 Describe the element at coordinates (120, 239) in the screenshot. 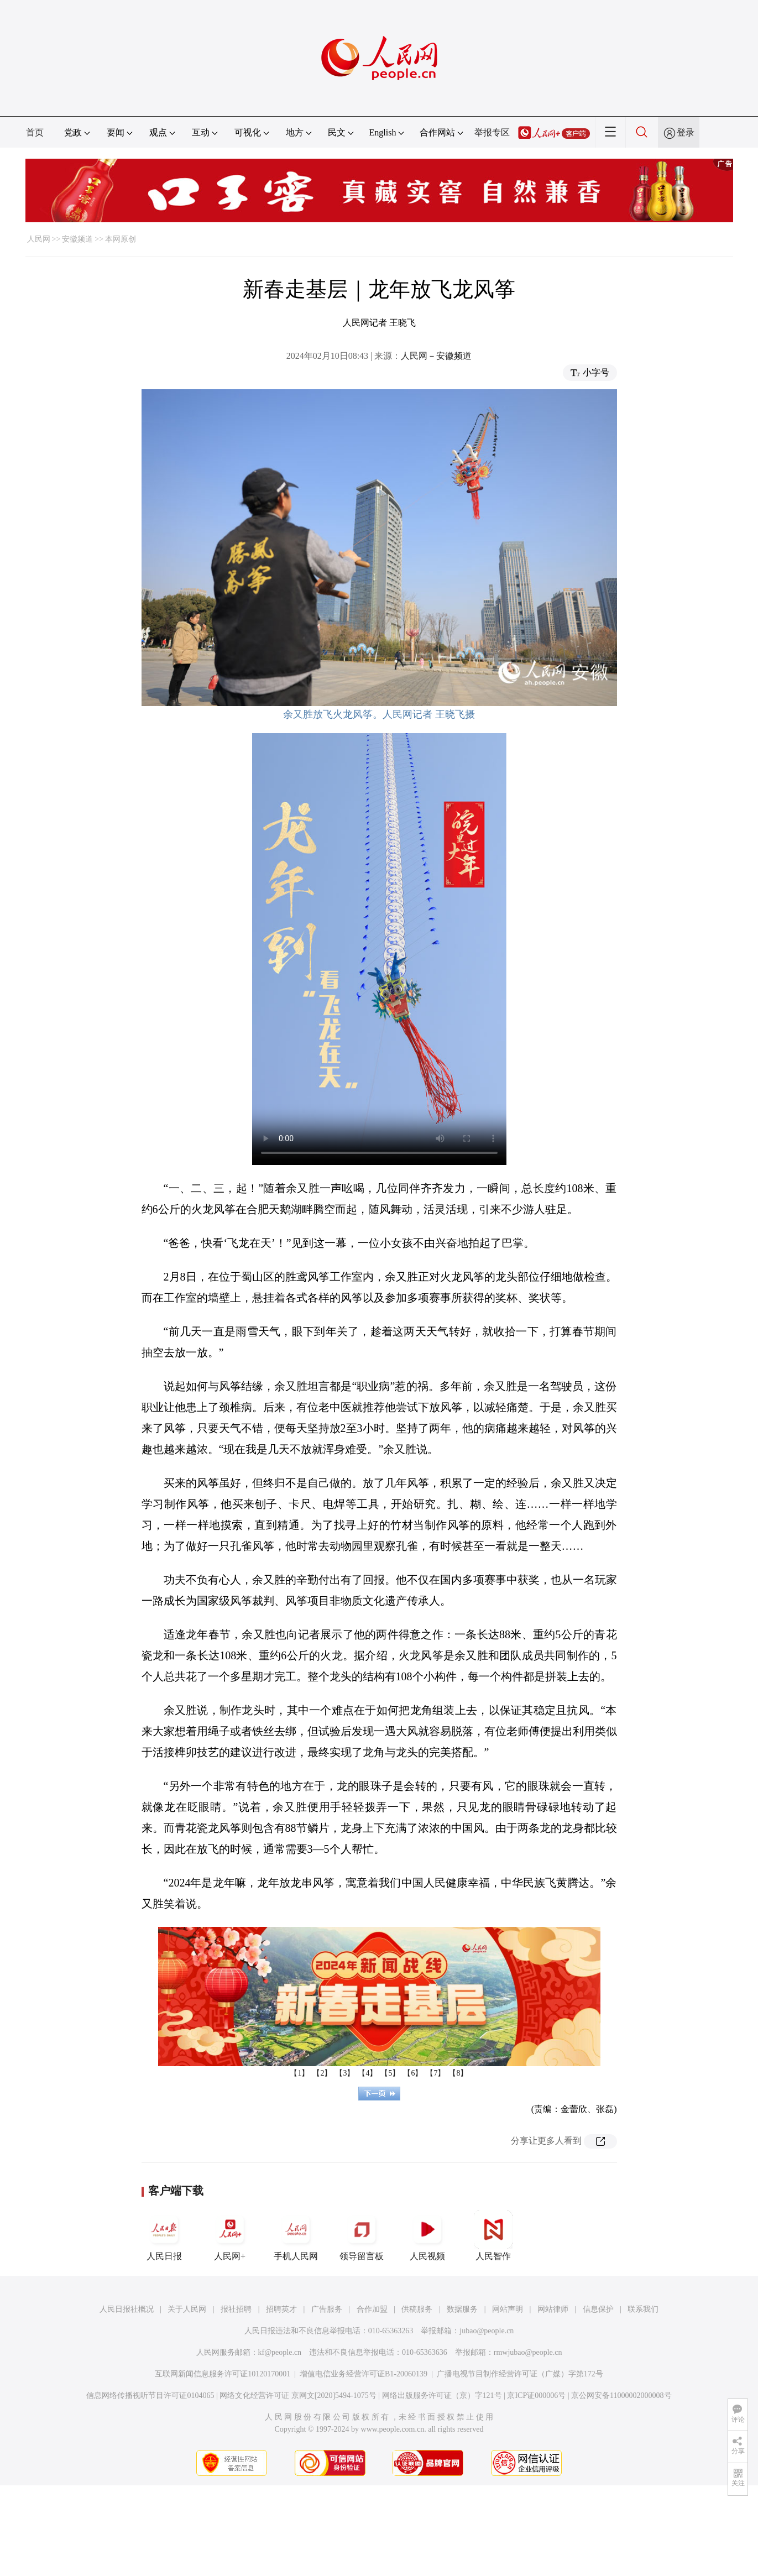

I see `本网原创` at that location.